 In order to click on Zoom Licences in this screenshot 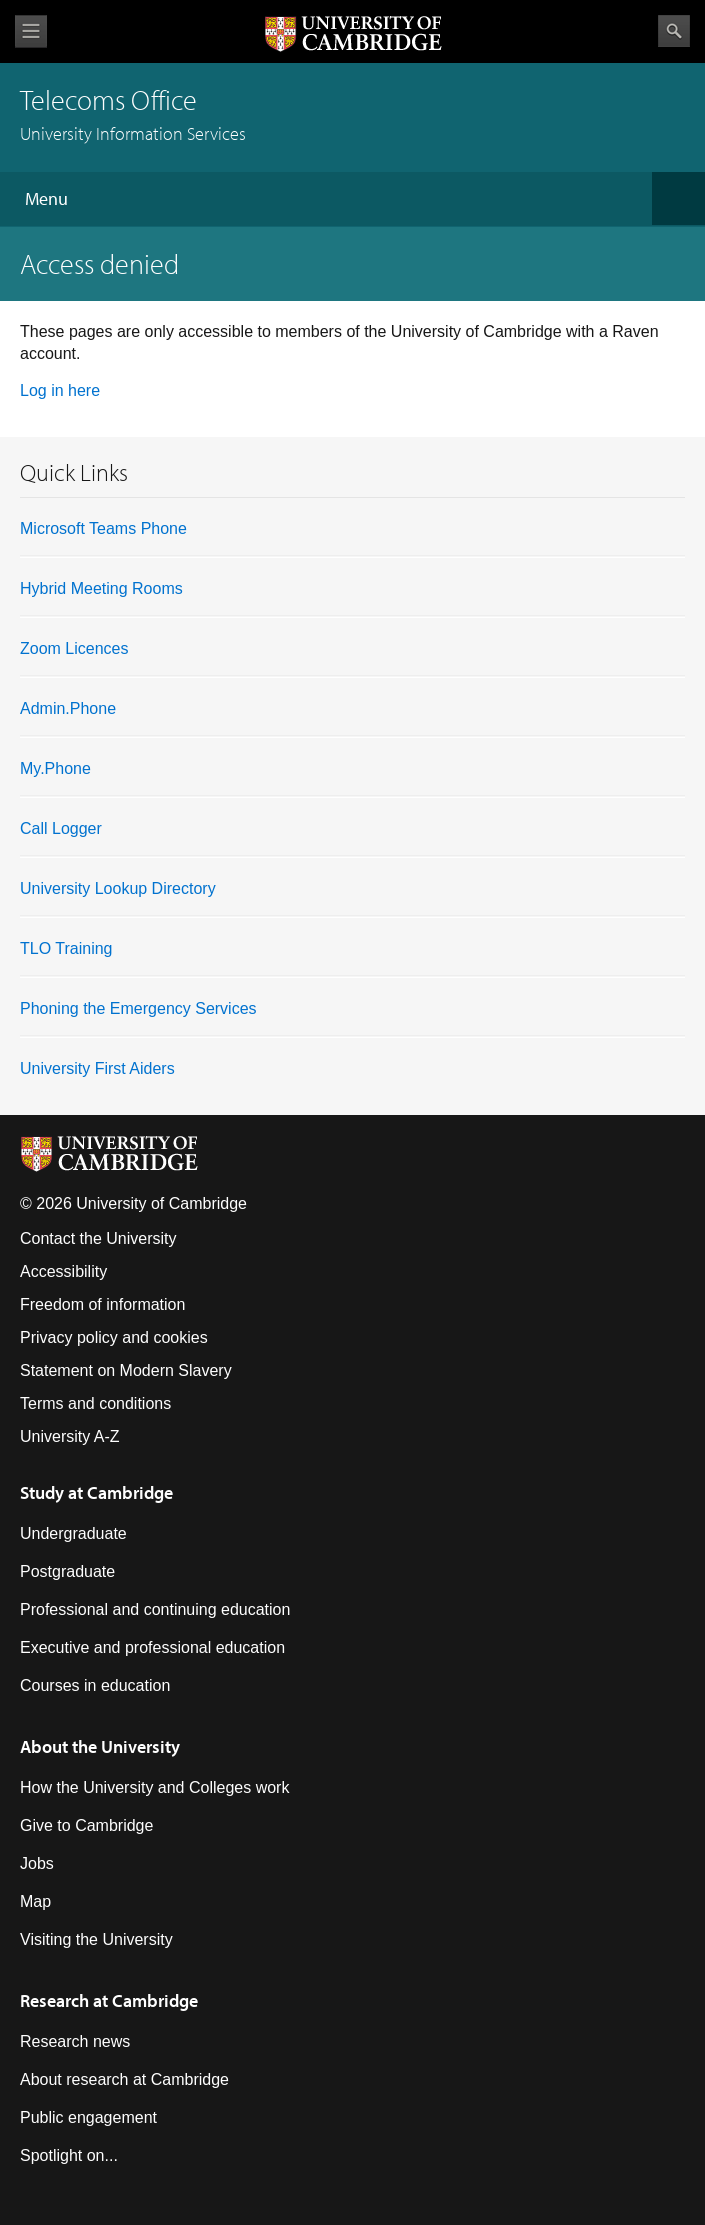, I will do `click(74, 648)`.